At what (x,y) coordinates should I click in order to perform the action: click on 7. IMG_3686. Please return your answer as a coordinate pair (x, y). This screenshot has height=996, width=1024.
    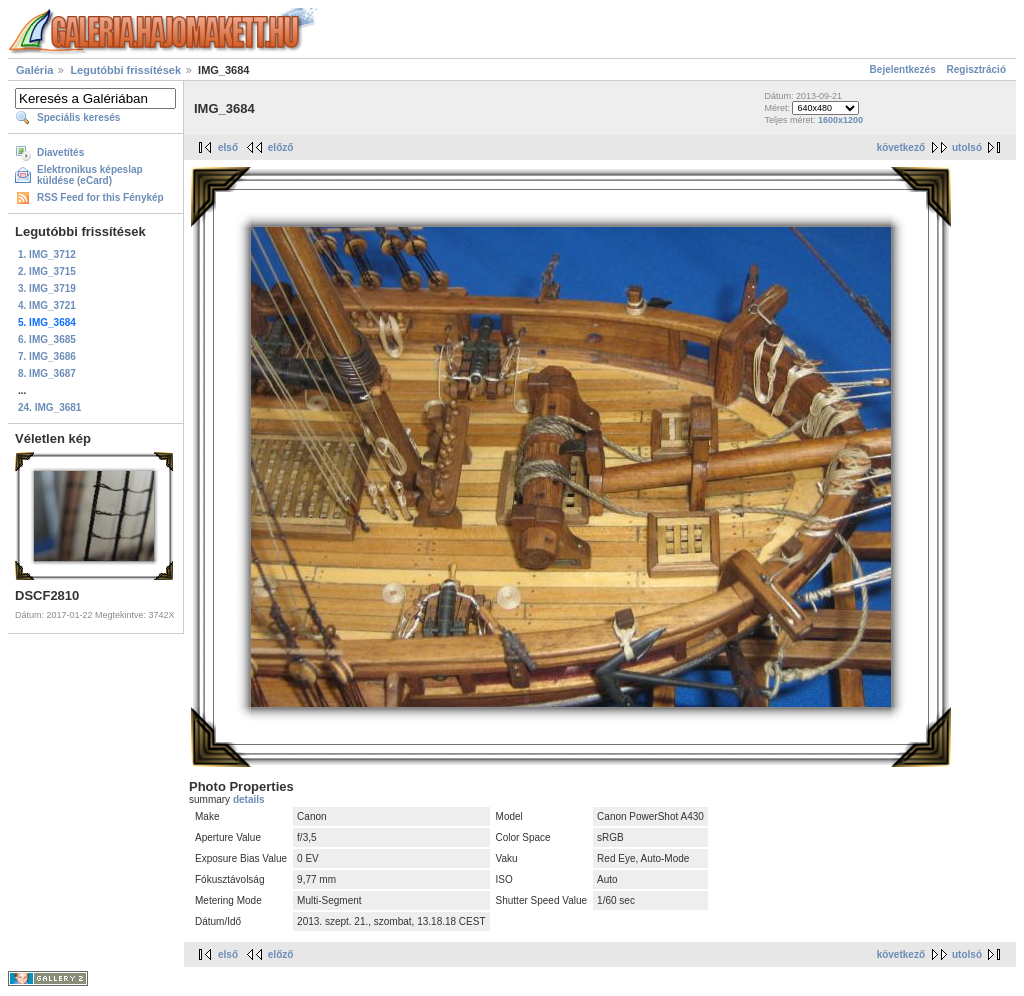
    Looking at the image, I should click on (47, 356).